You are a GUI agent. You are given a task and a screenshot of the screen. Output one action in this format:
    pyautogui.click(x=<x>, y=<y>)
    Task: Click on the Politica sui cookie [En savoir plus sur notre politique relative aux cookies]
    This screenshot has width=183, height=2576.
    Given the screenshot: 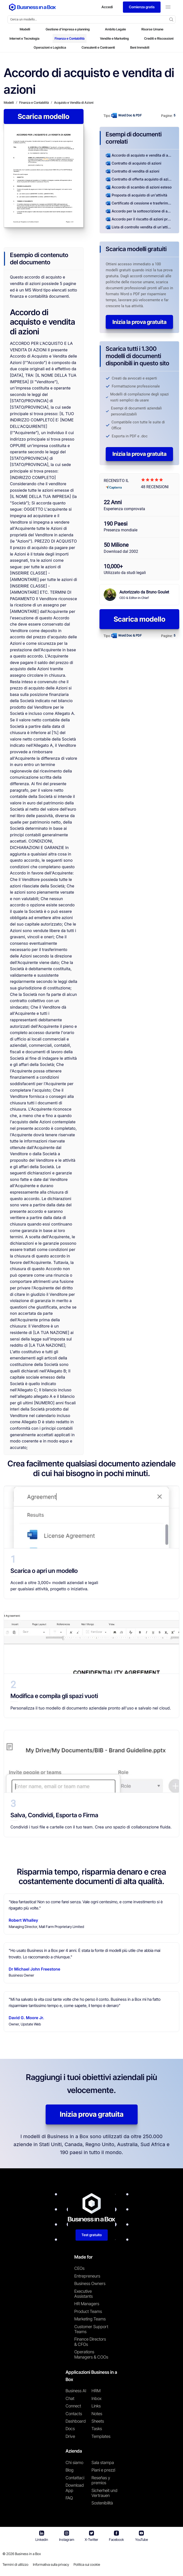 What is the action you would take?
    pyautogui.click(x=87, y=2564)
    